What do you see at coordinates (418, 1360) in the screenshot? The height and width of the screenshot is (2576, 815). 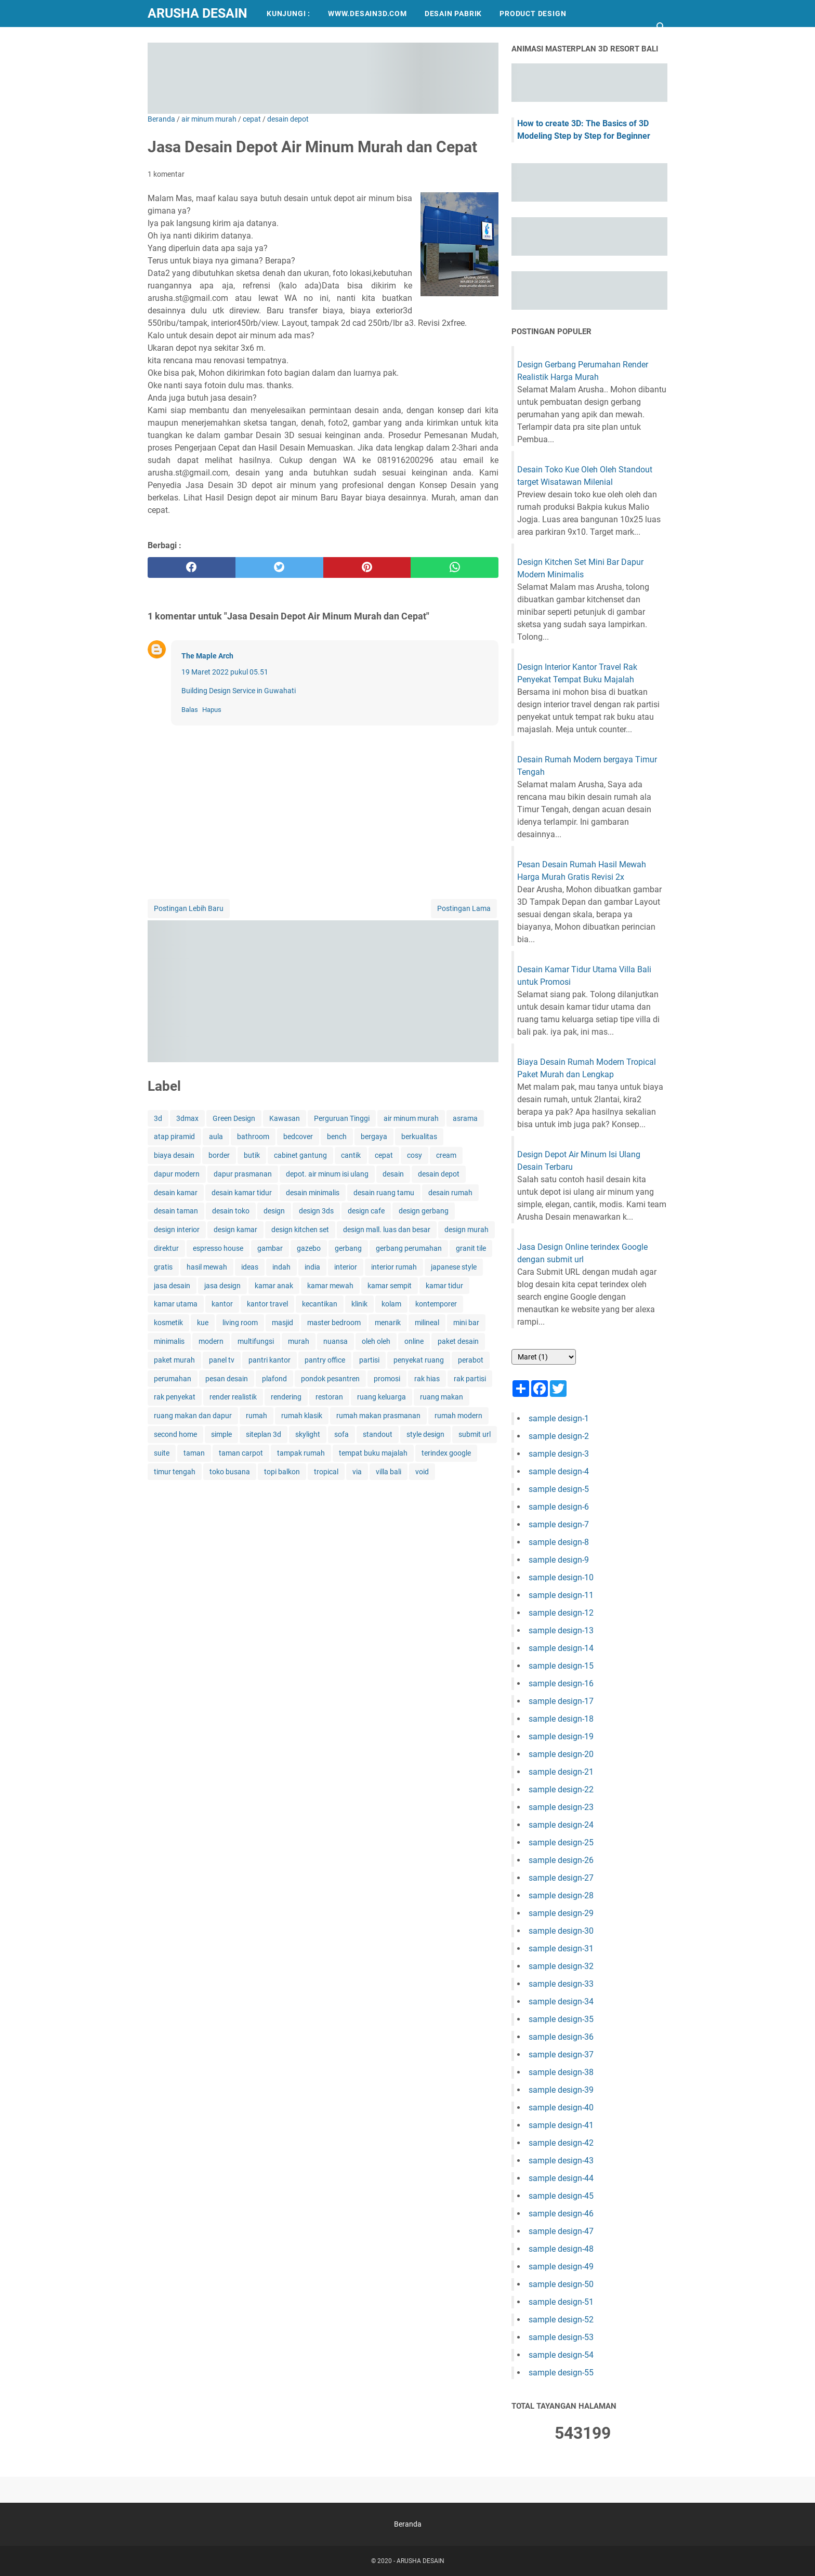 I see `penyekat ruang` at bounding box center [418, 1360].